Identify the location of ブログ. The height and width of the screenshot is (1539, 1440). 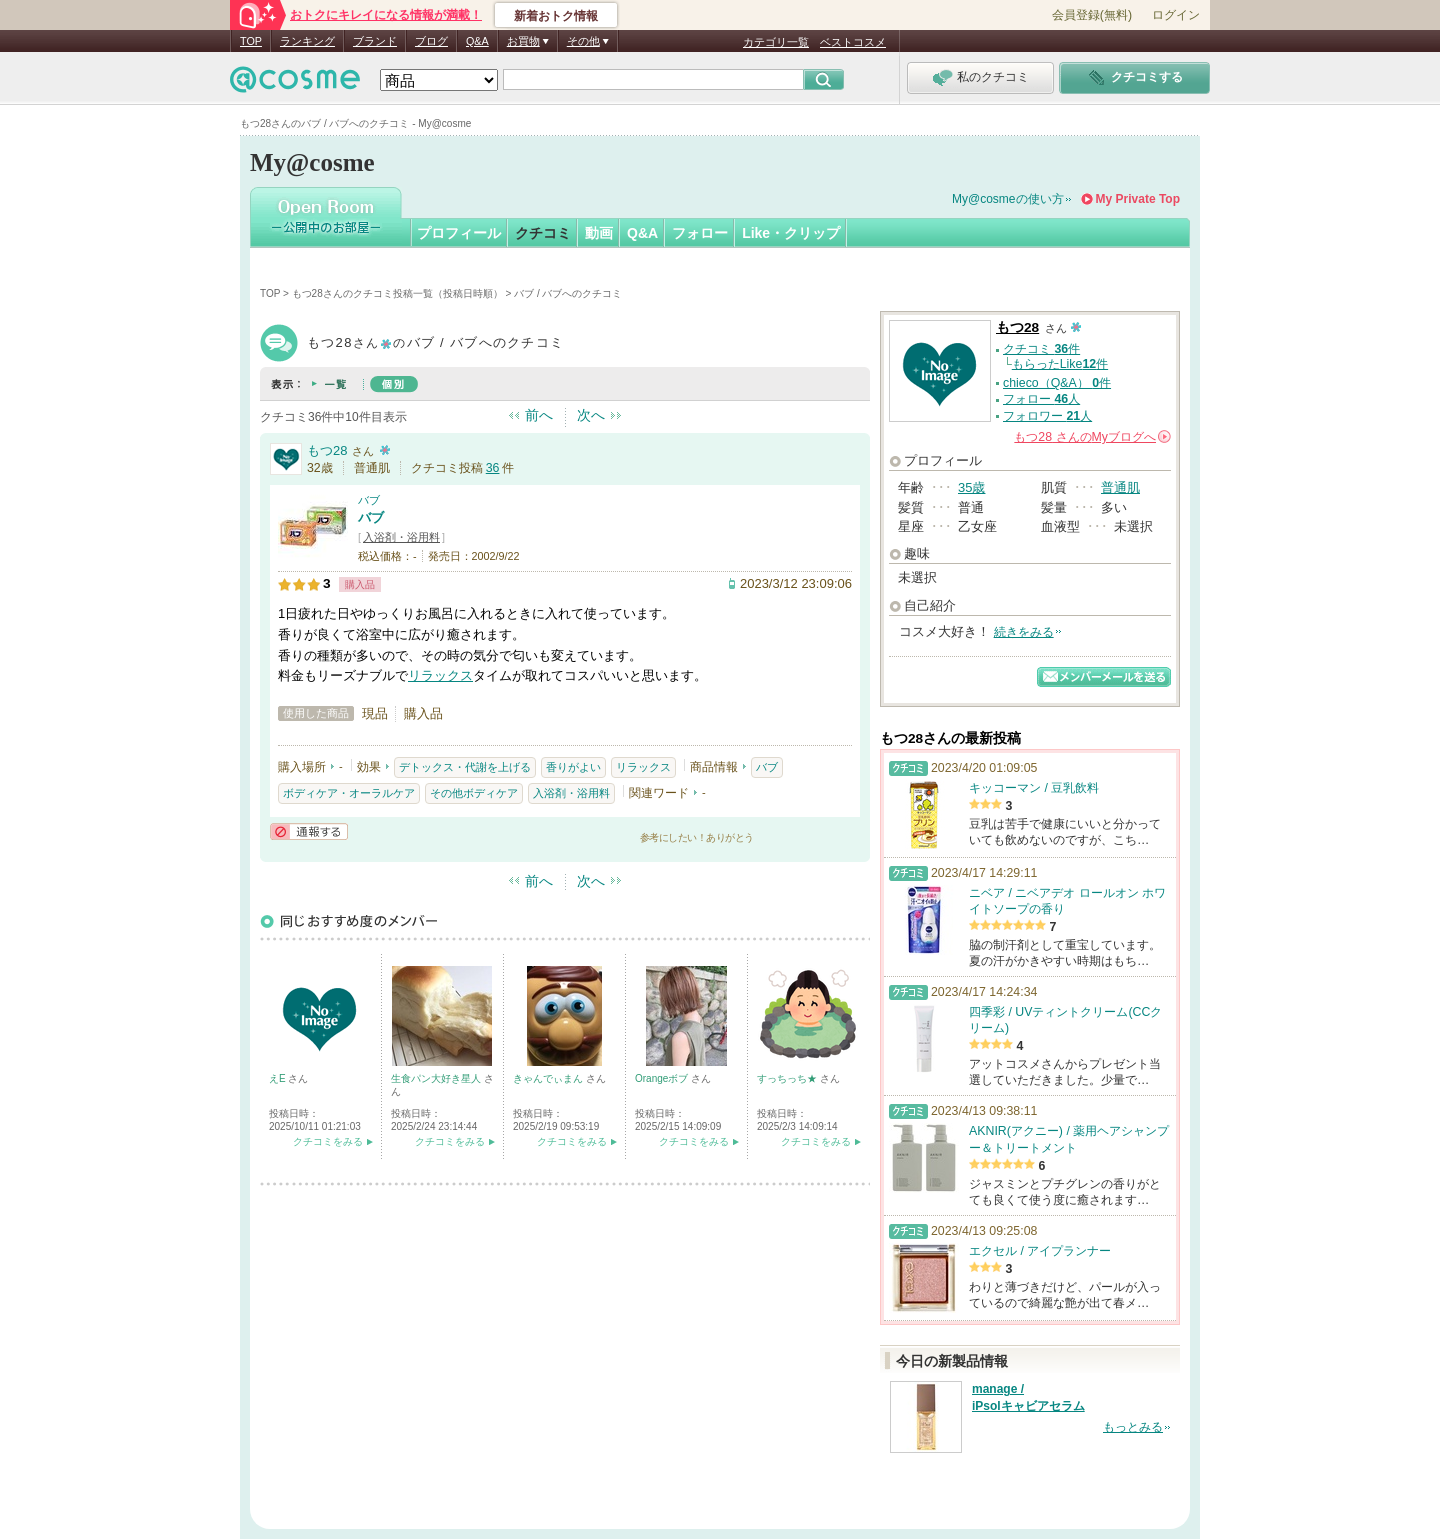
(431, 41).